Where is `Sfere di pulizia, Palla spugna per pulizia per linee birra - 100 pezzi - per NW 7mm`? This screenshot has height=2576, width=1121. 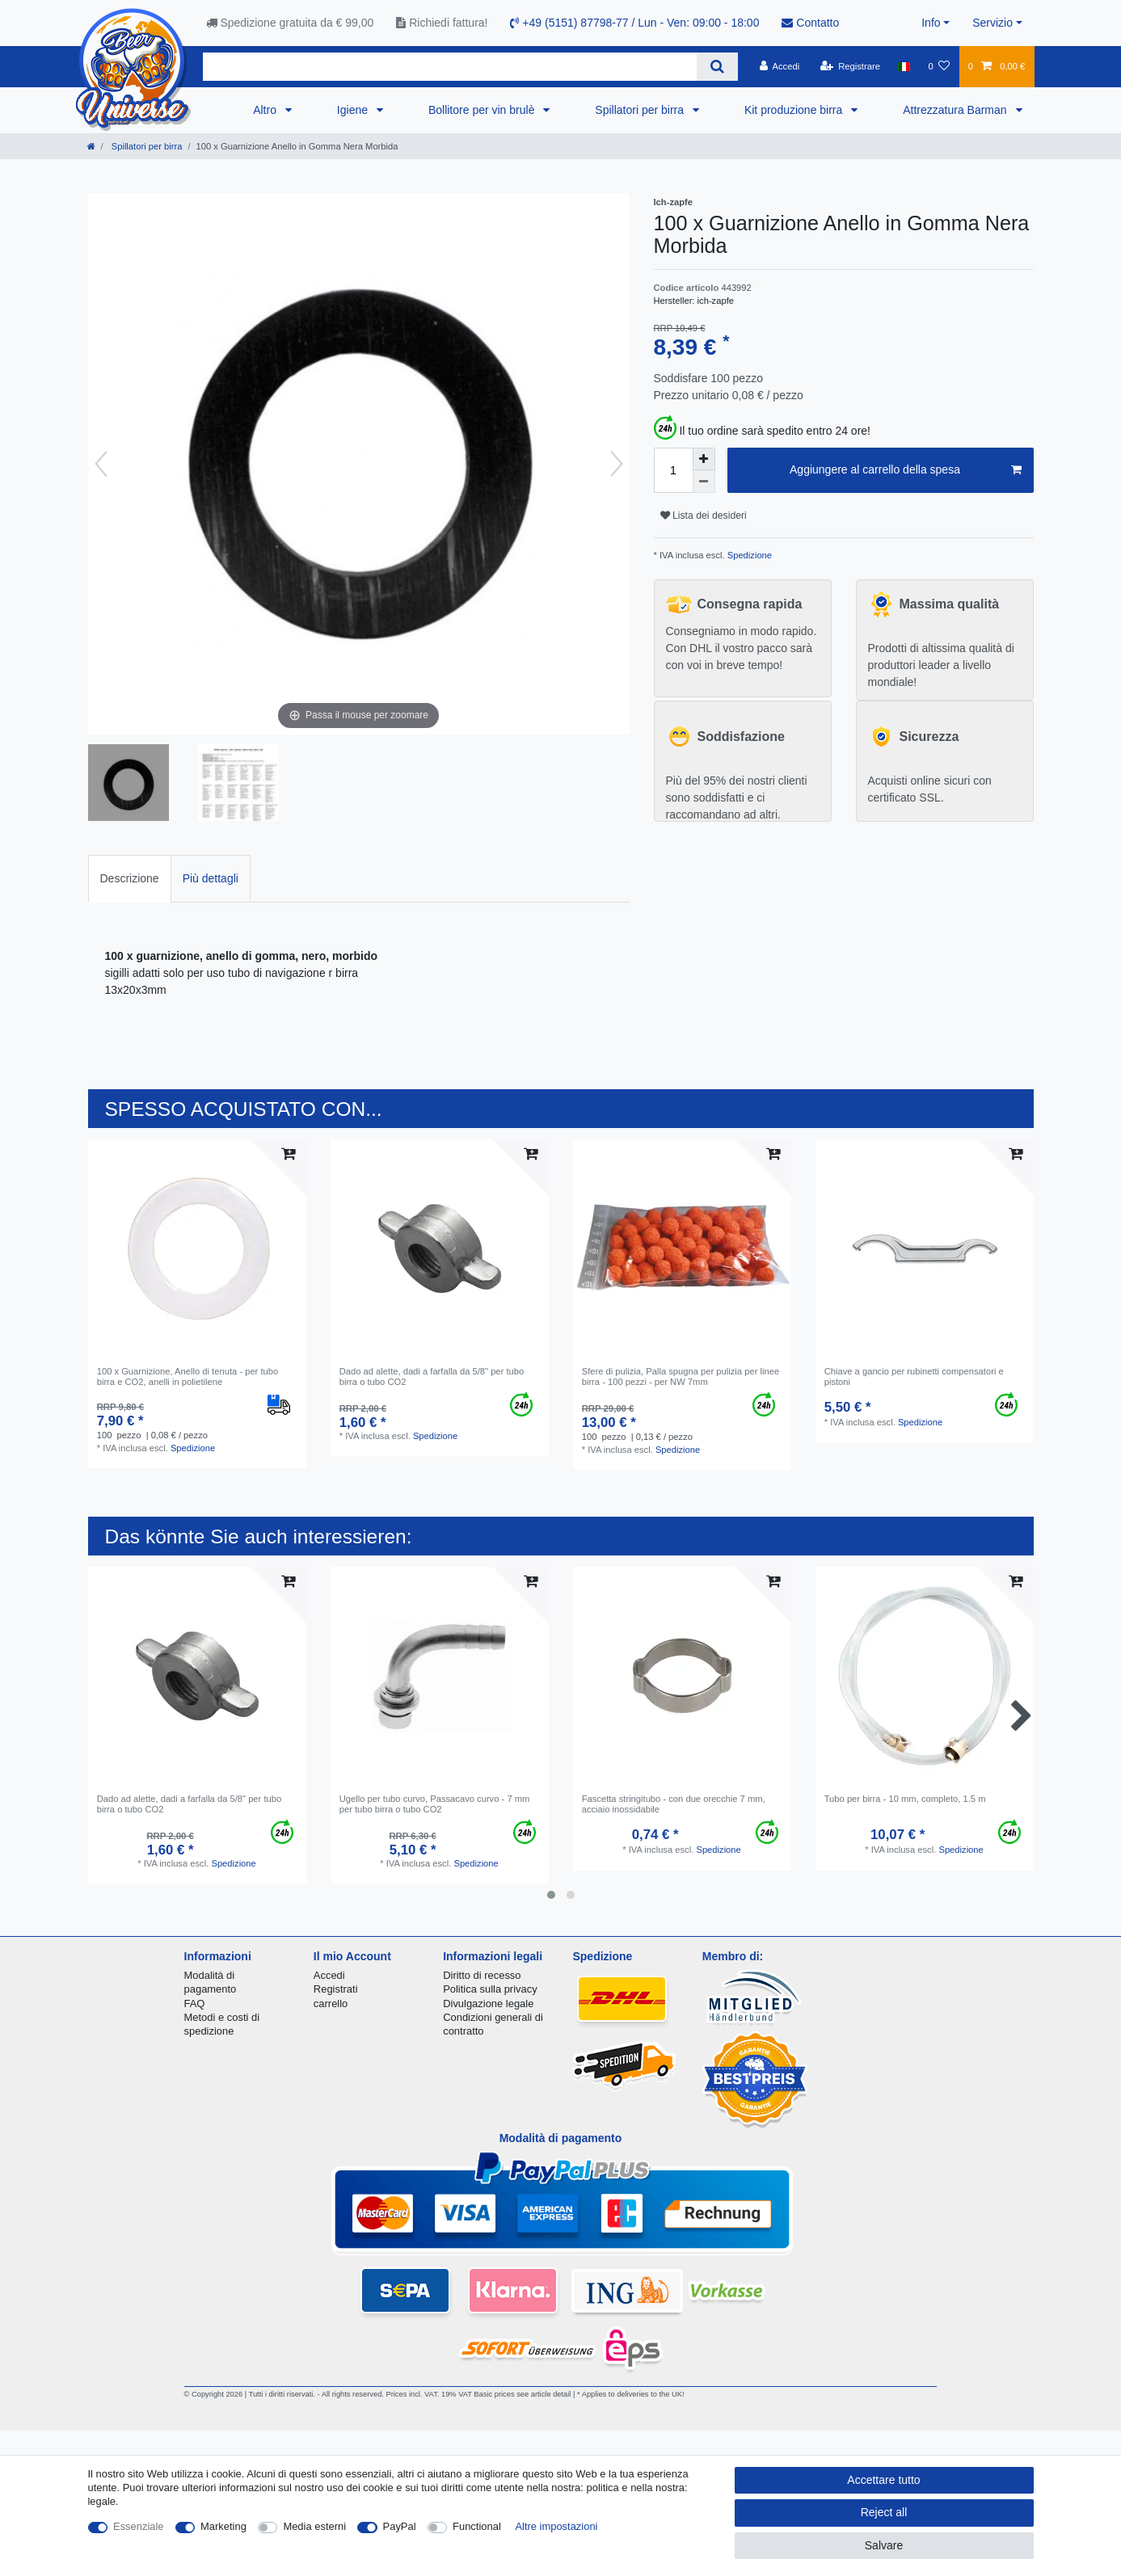 Sfere di pulizia, Palla spugna per pulizia per linee birra - 100 pezzi - per NW 7mm is located at coordinates (680, 1376).